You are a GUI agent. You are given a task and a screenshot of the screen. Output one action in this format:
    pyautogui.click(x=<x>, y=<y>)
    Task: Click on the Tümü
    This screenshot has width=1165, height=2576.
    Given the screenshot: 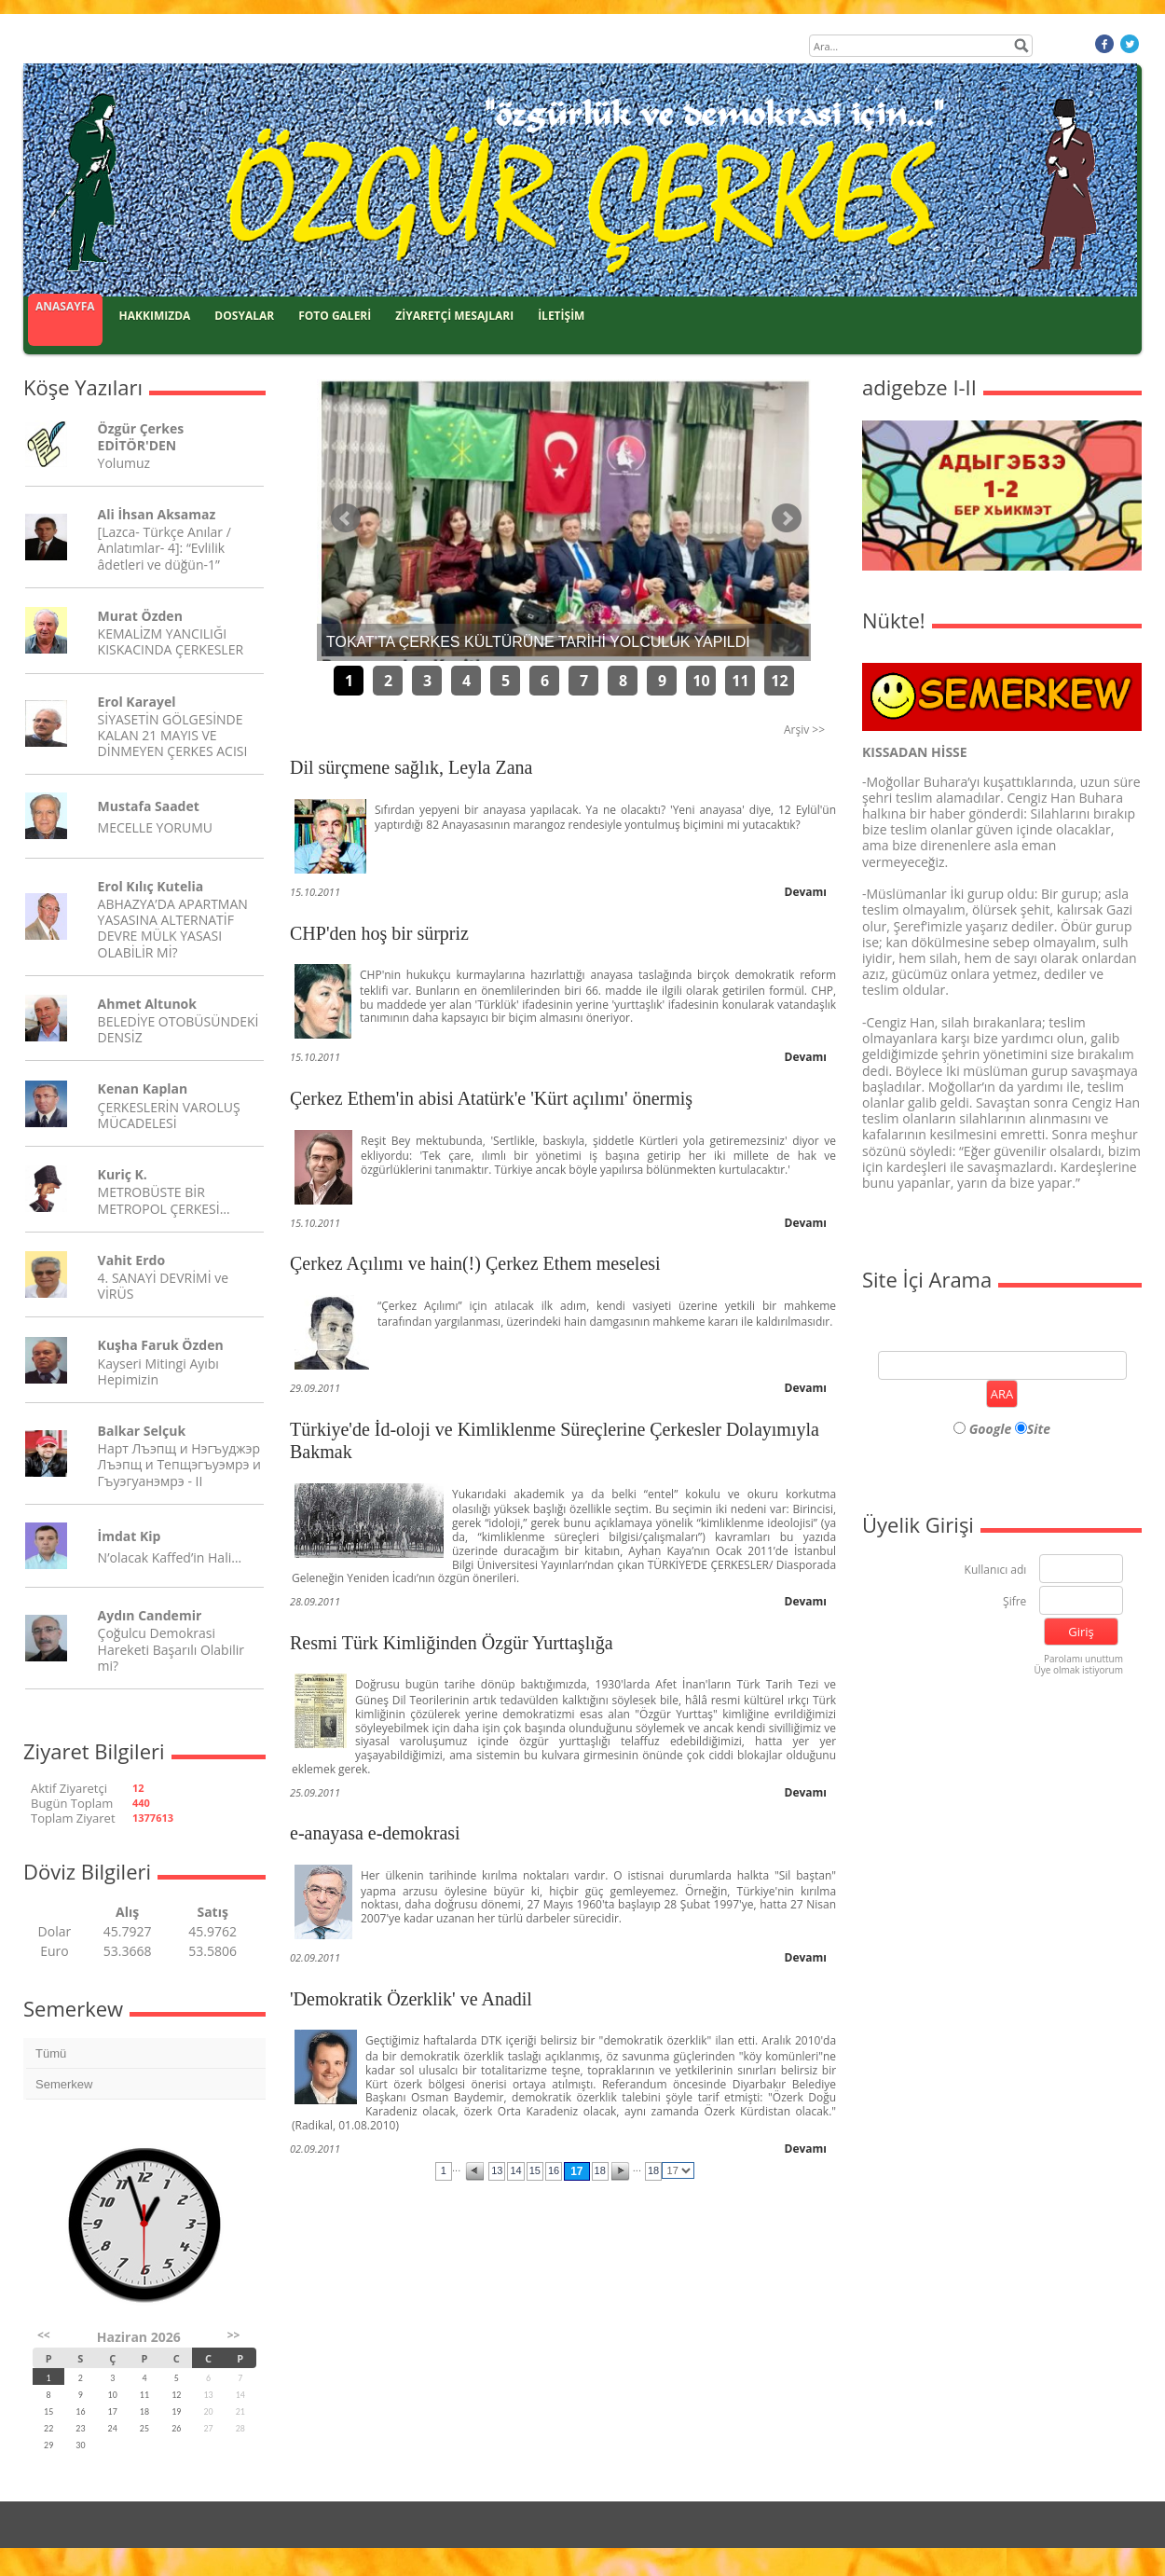 What is the action you would take?
    pyautogui.click(x=50, y=2053)
    